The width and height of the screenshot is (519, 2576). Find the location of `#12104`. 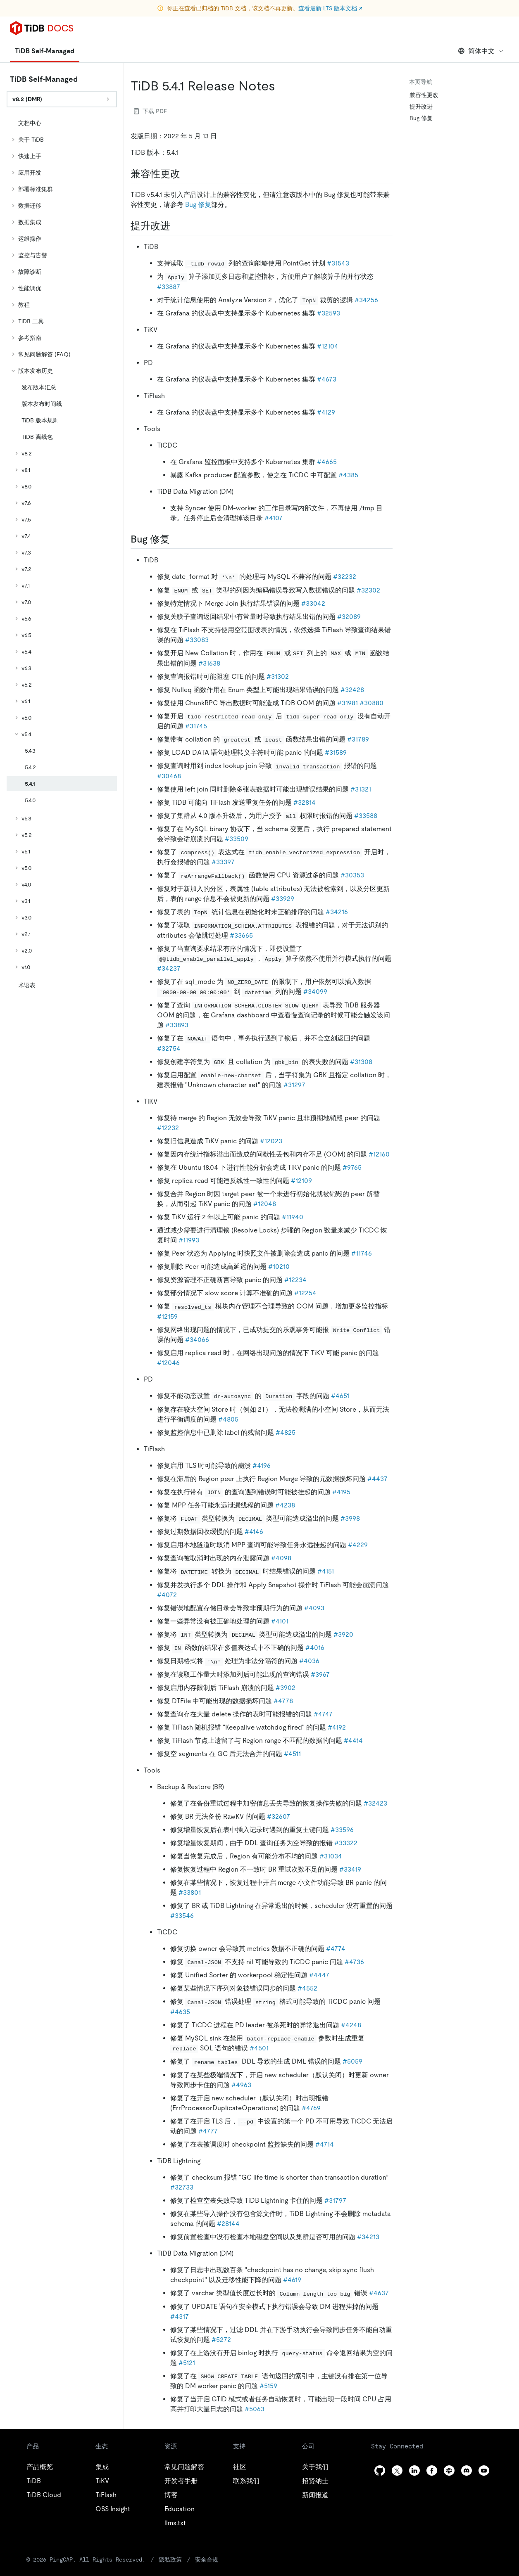

#12104 is located at coordinates (327, 346).